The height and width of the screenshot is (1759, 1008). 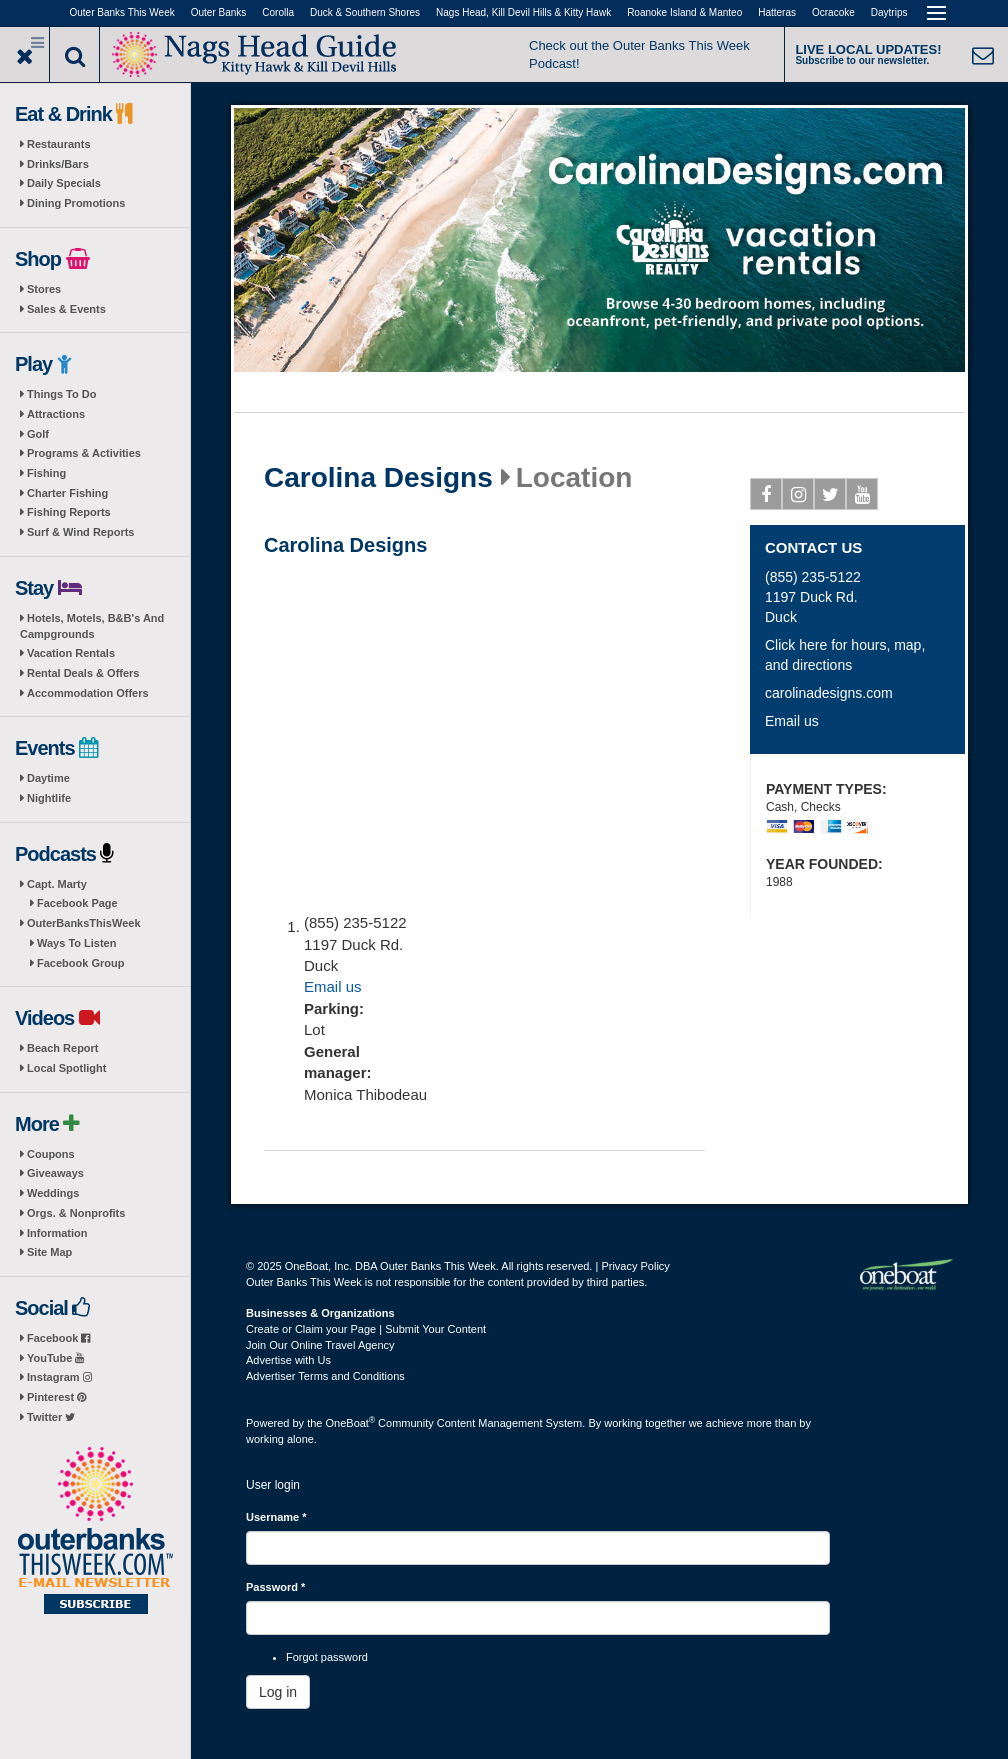 I want to click on Advertiser Terms and Conditions, so click(x=325, y=1376).